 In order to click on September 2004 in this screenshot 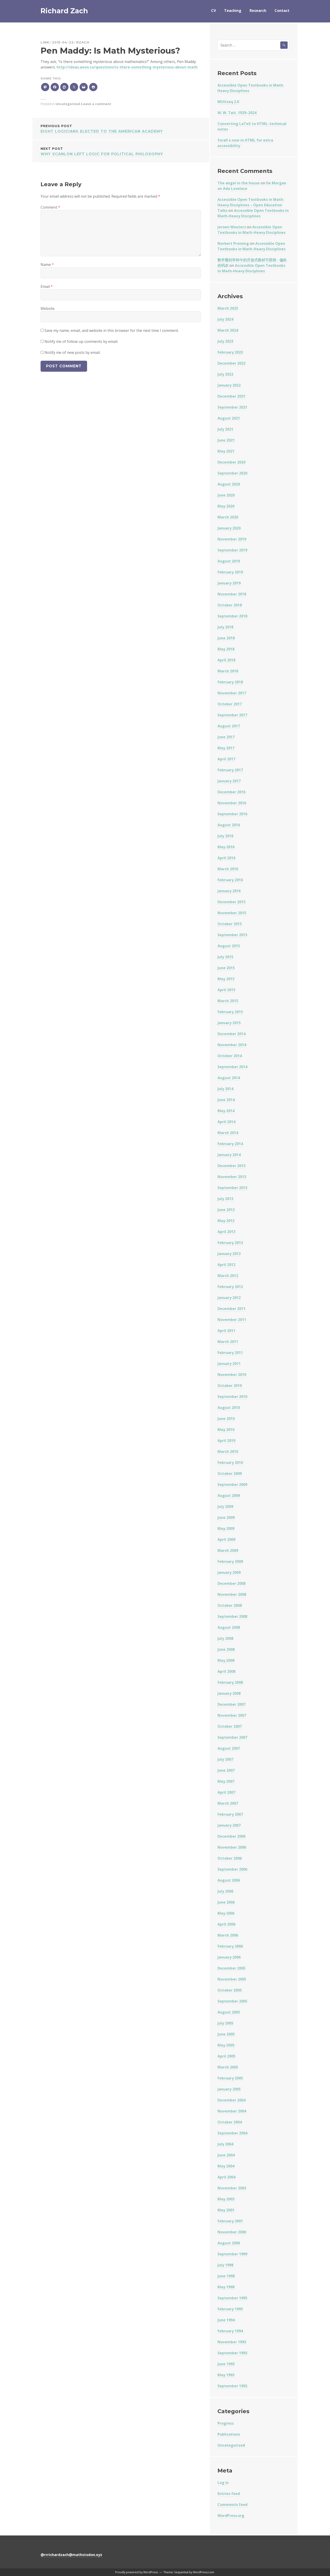, I will do `click(232, 2133)`.